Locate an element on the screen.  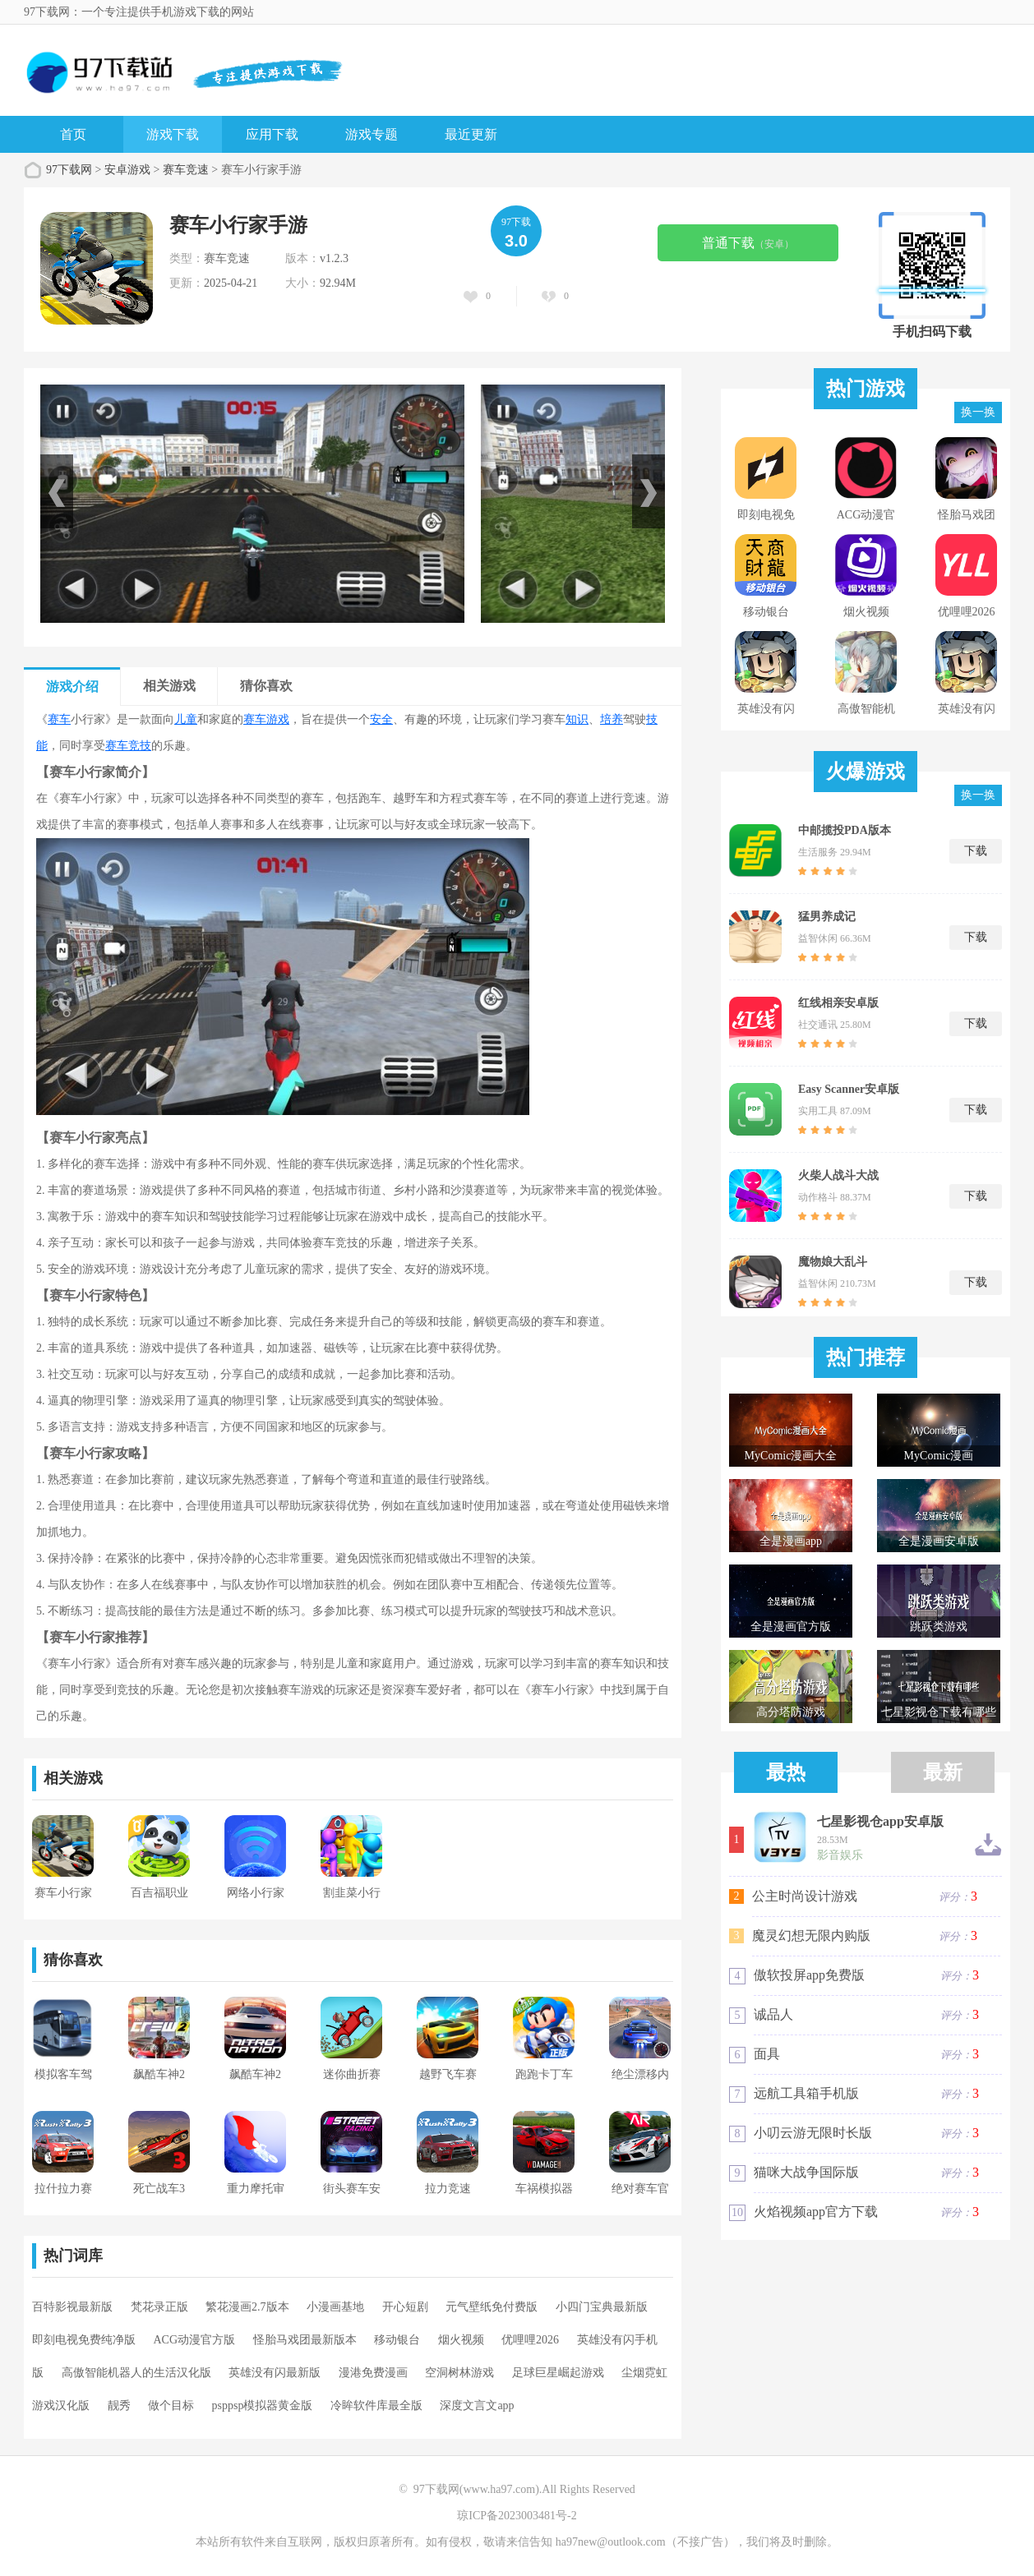
开心短剧 is located at coordinates (405, 2307).